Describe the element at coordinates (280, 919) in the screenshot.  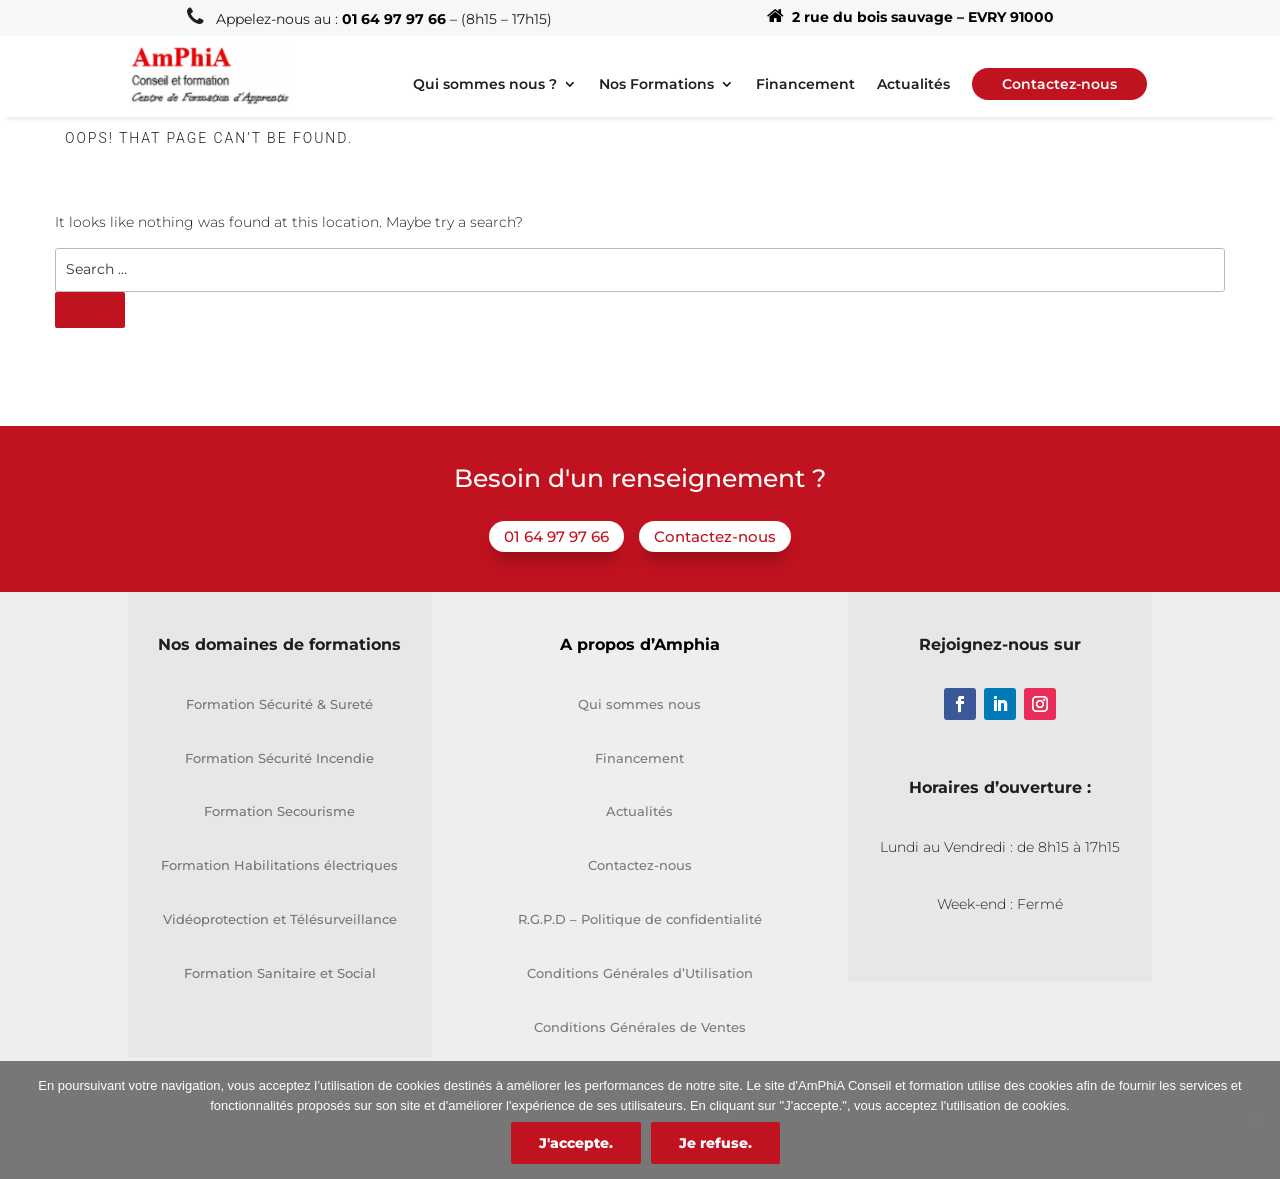
I see `Vidéoprotection et Télésurveillance` at that location.